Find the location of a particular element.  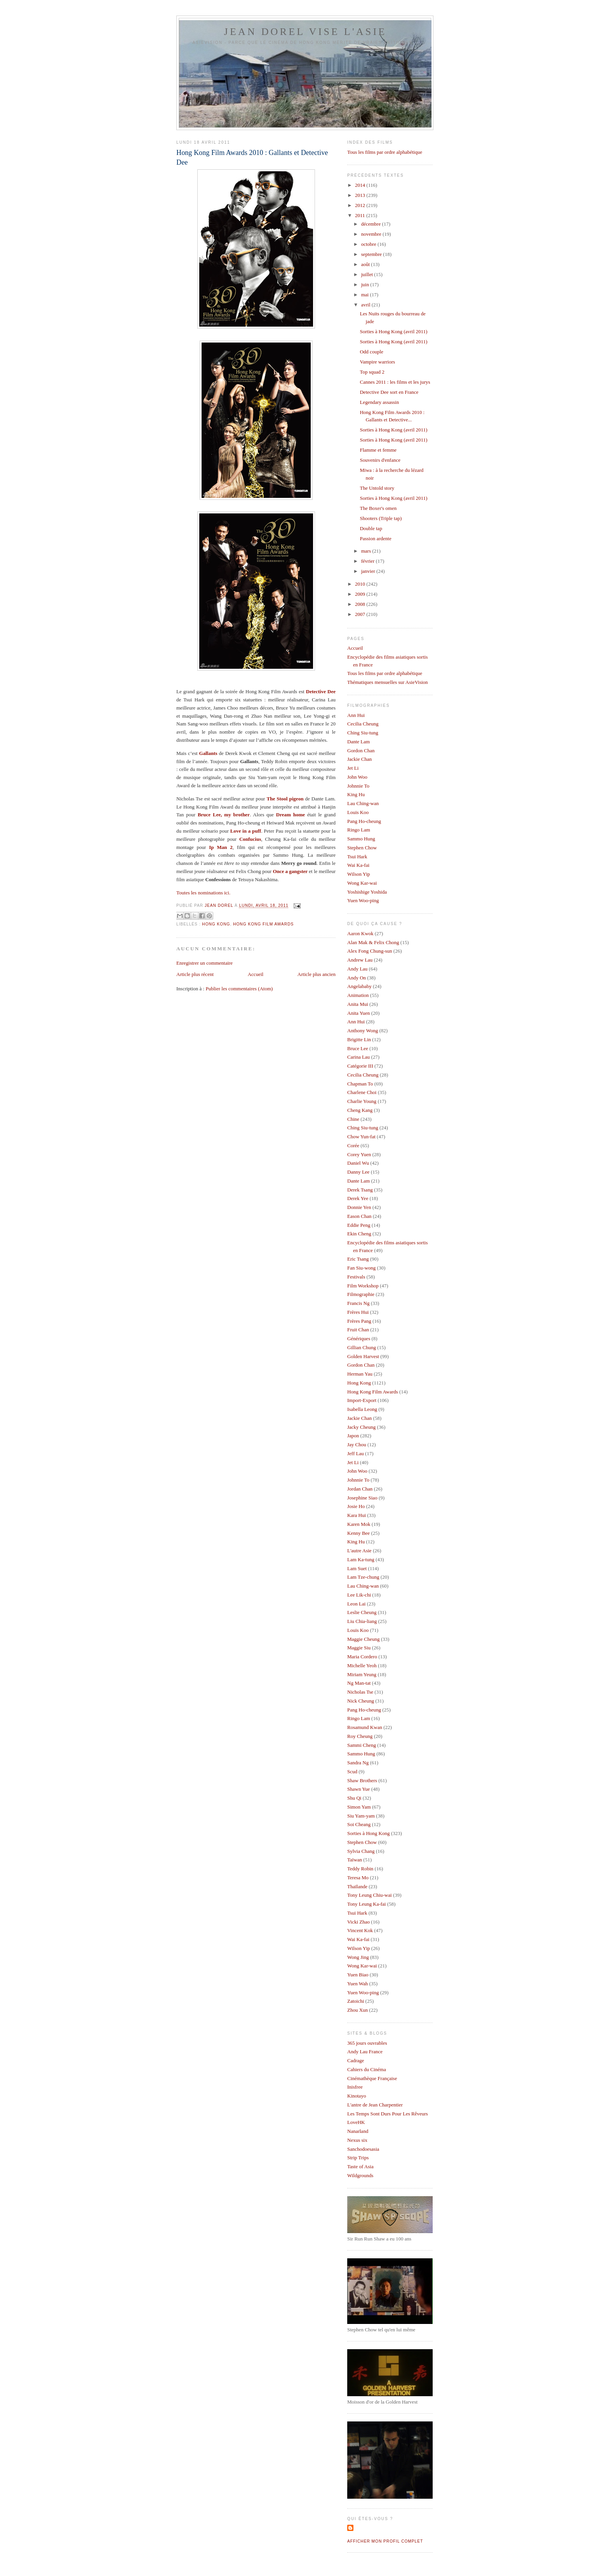

septembre is located at coordinates (372, 254).